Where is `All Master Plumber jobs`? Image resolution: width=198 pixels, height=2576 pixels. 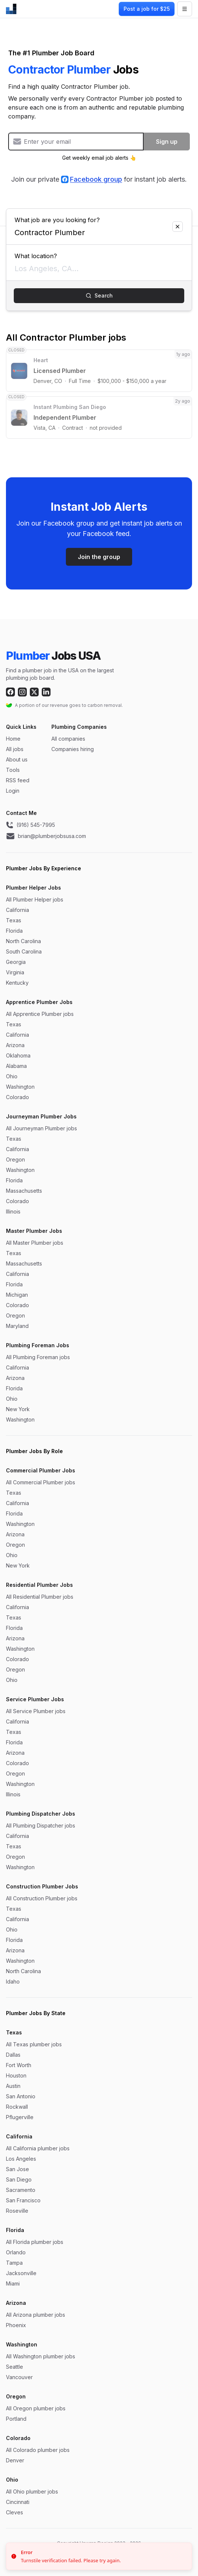
All Master Plumber jobs is located at coordinates (34, 1243).